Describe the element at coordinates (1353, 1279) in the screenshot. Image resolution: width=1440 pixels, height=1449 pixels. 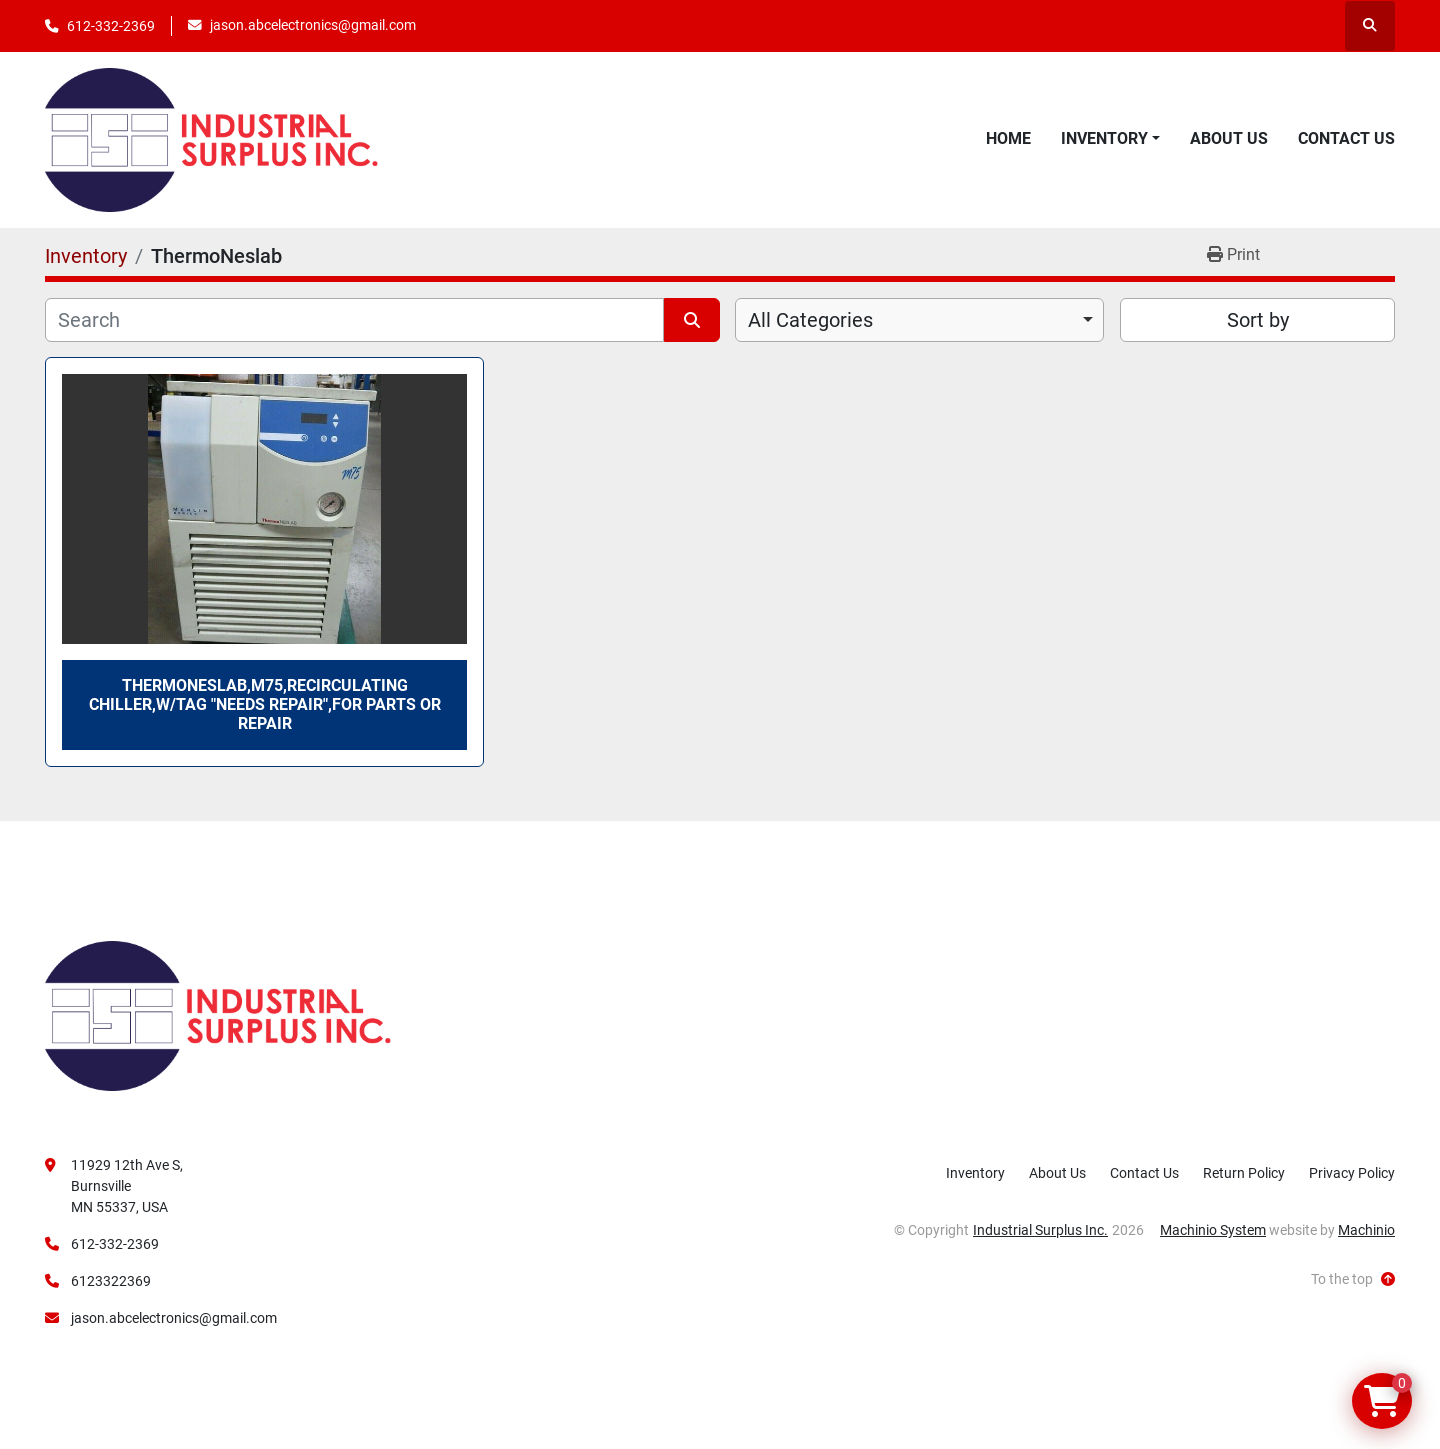
I see `[To the top]` at that location.